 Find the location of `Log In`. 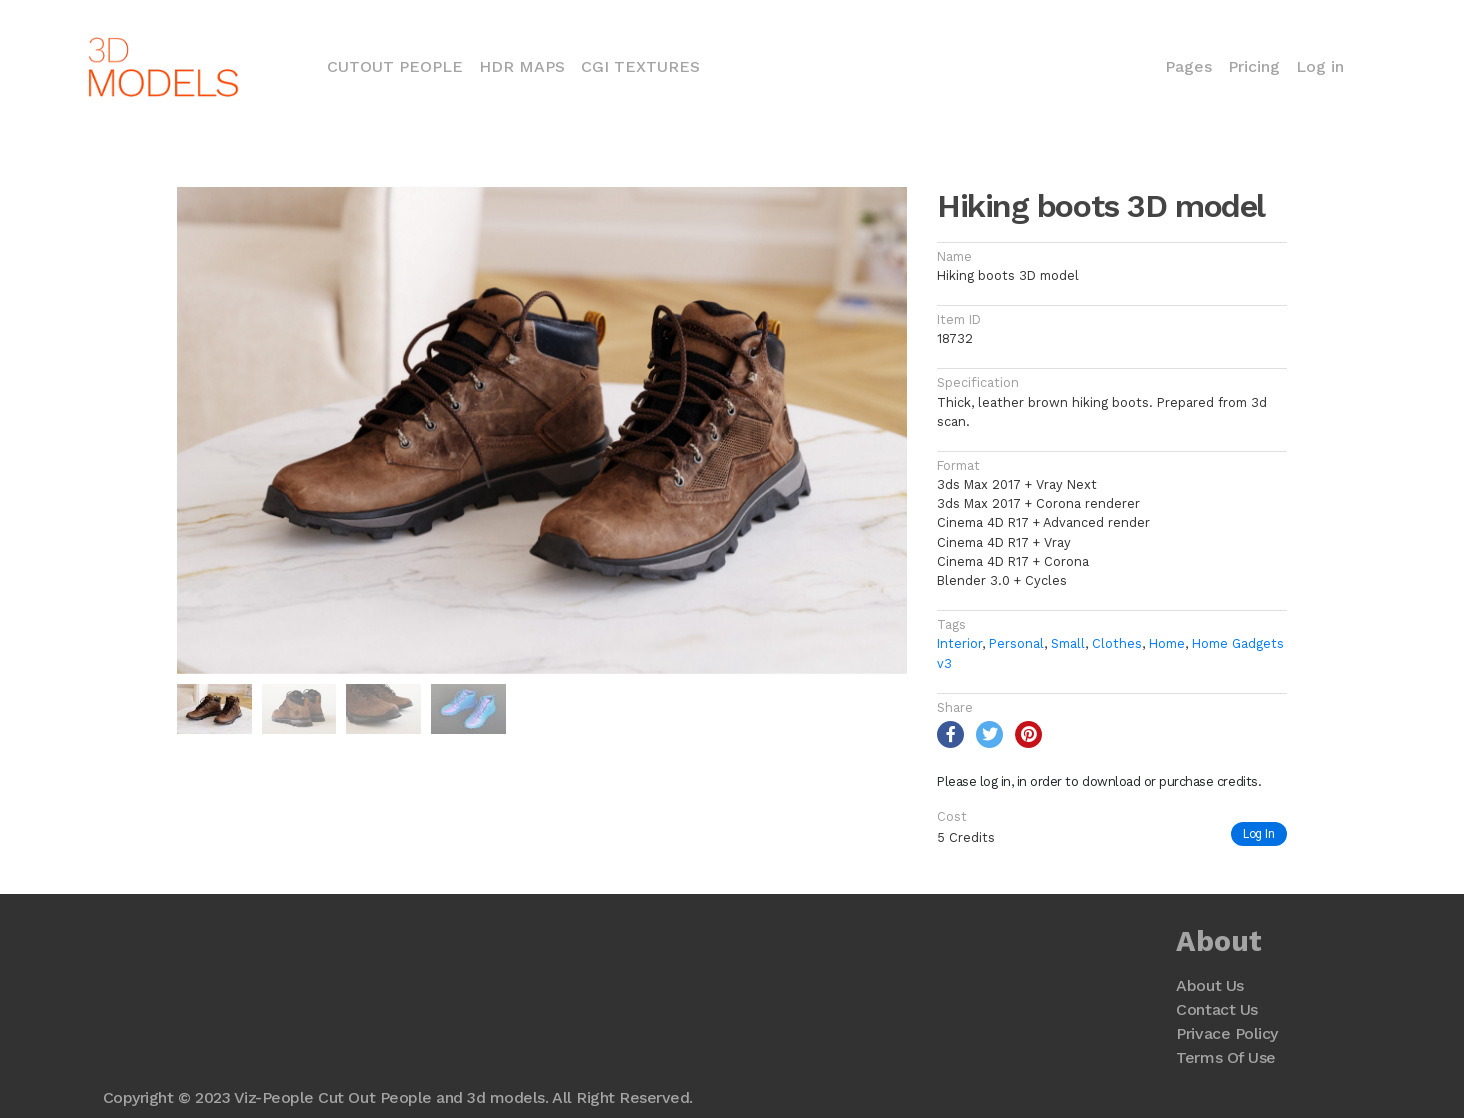

Log In is located at coordinates (1259, 833).